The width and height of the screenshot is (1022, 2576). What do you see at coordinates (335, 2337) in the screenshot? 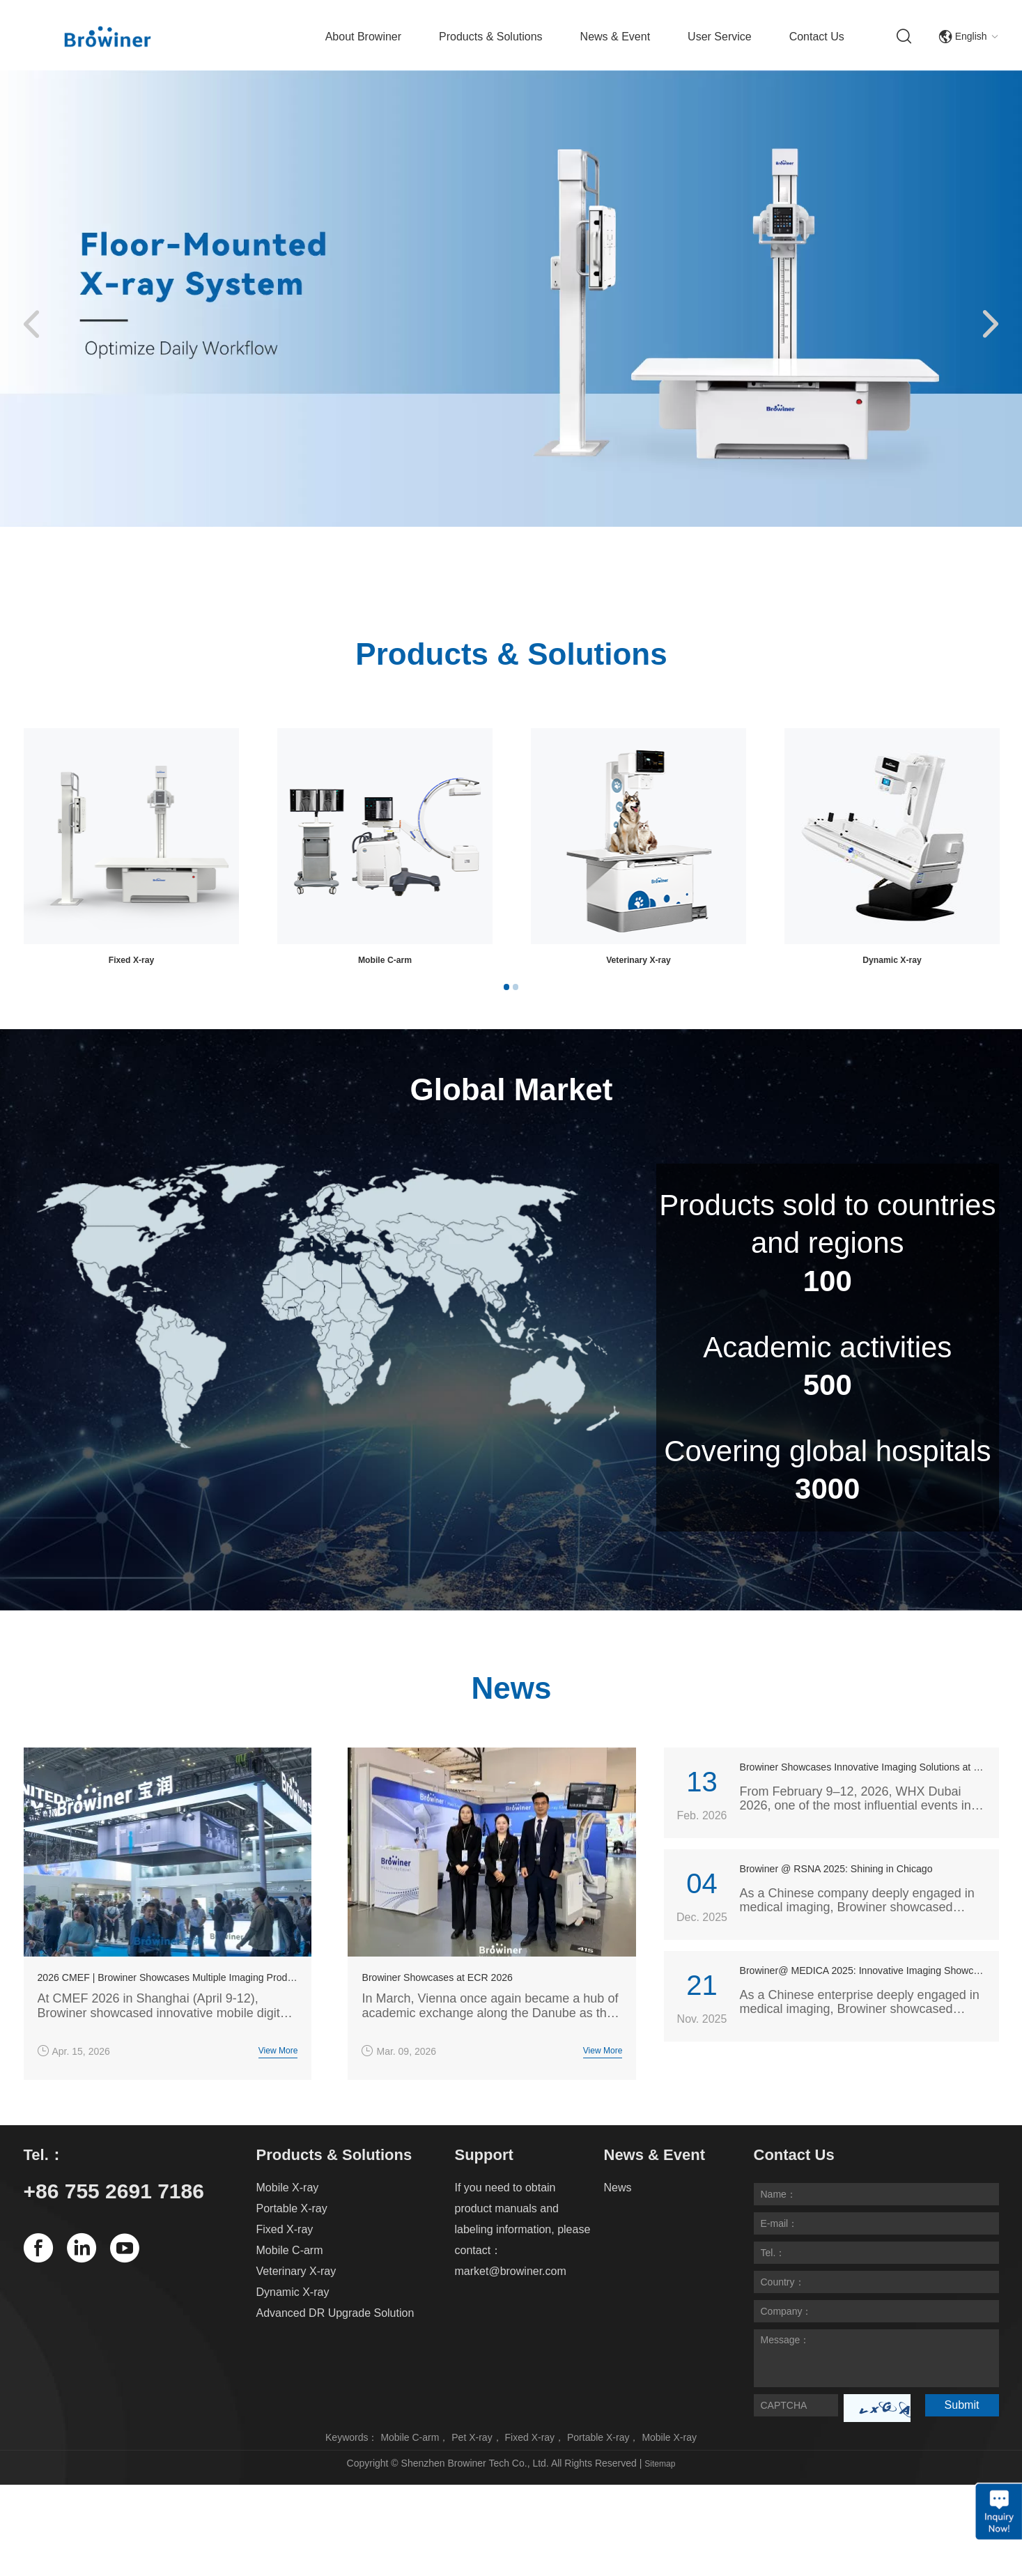
I see `Advanced DR Upgrade Solution` at bounding box center [335, 2337].